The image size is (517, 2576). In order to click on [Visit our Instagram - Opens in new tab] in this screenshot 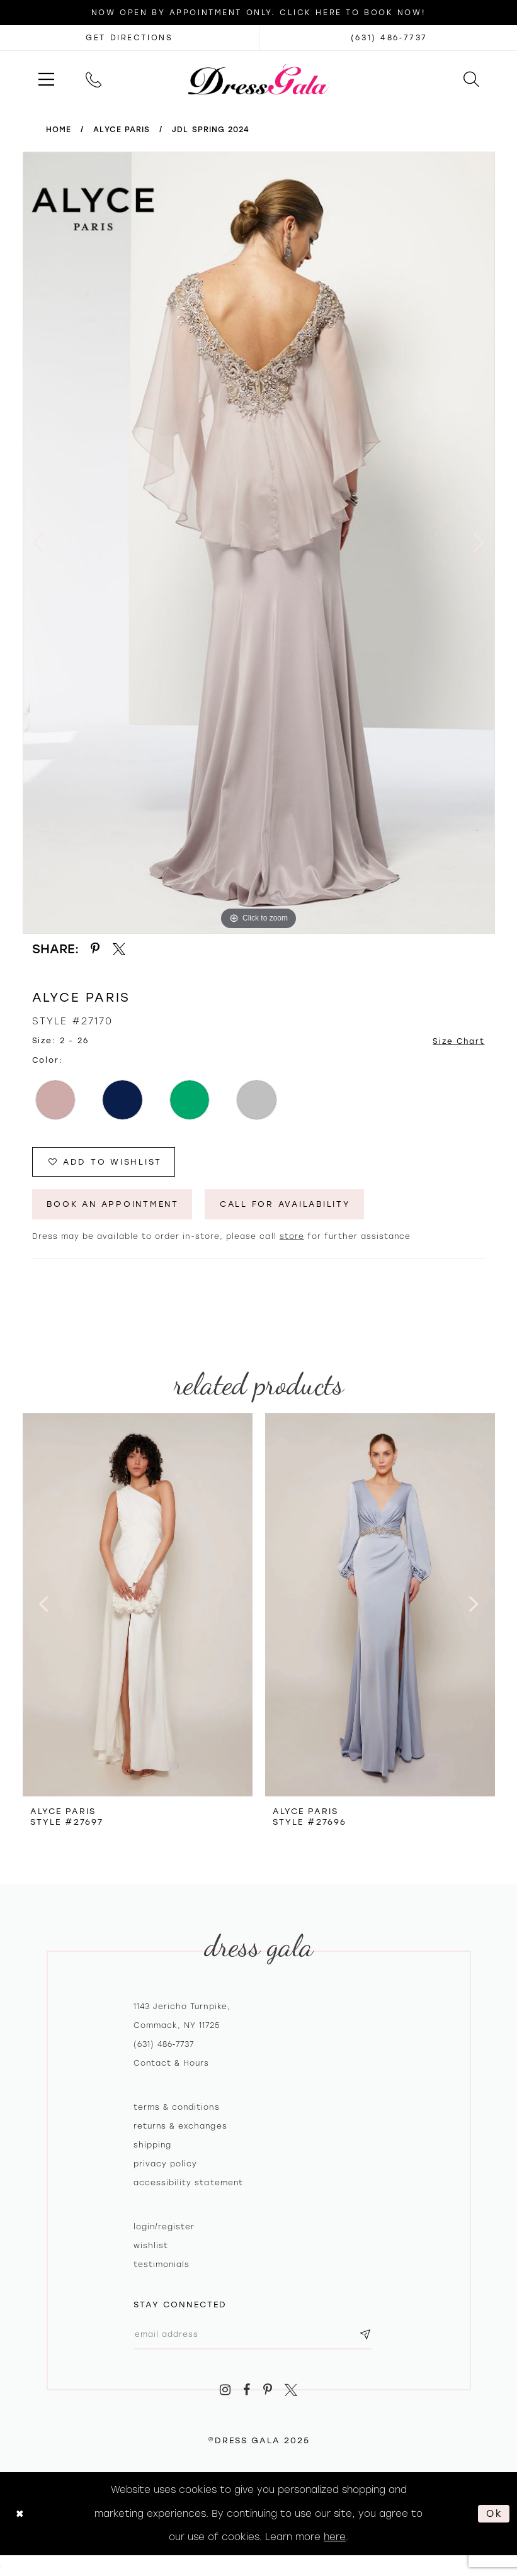, I will do `click(225, 2391)`.